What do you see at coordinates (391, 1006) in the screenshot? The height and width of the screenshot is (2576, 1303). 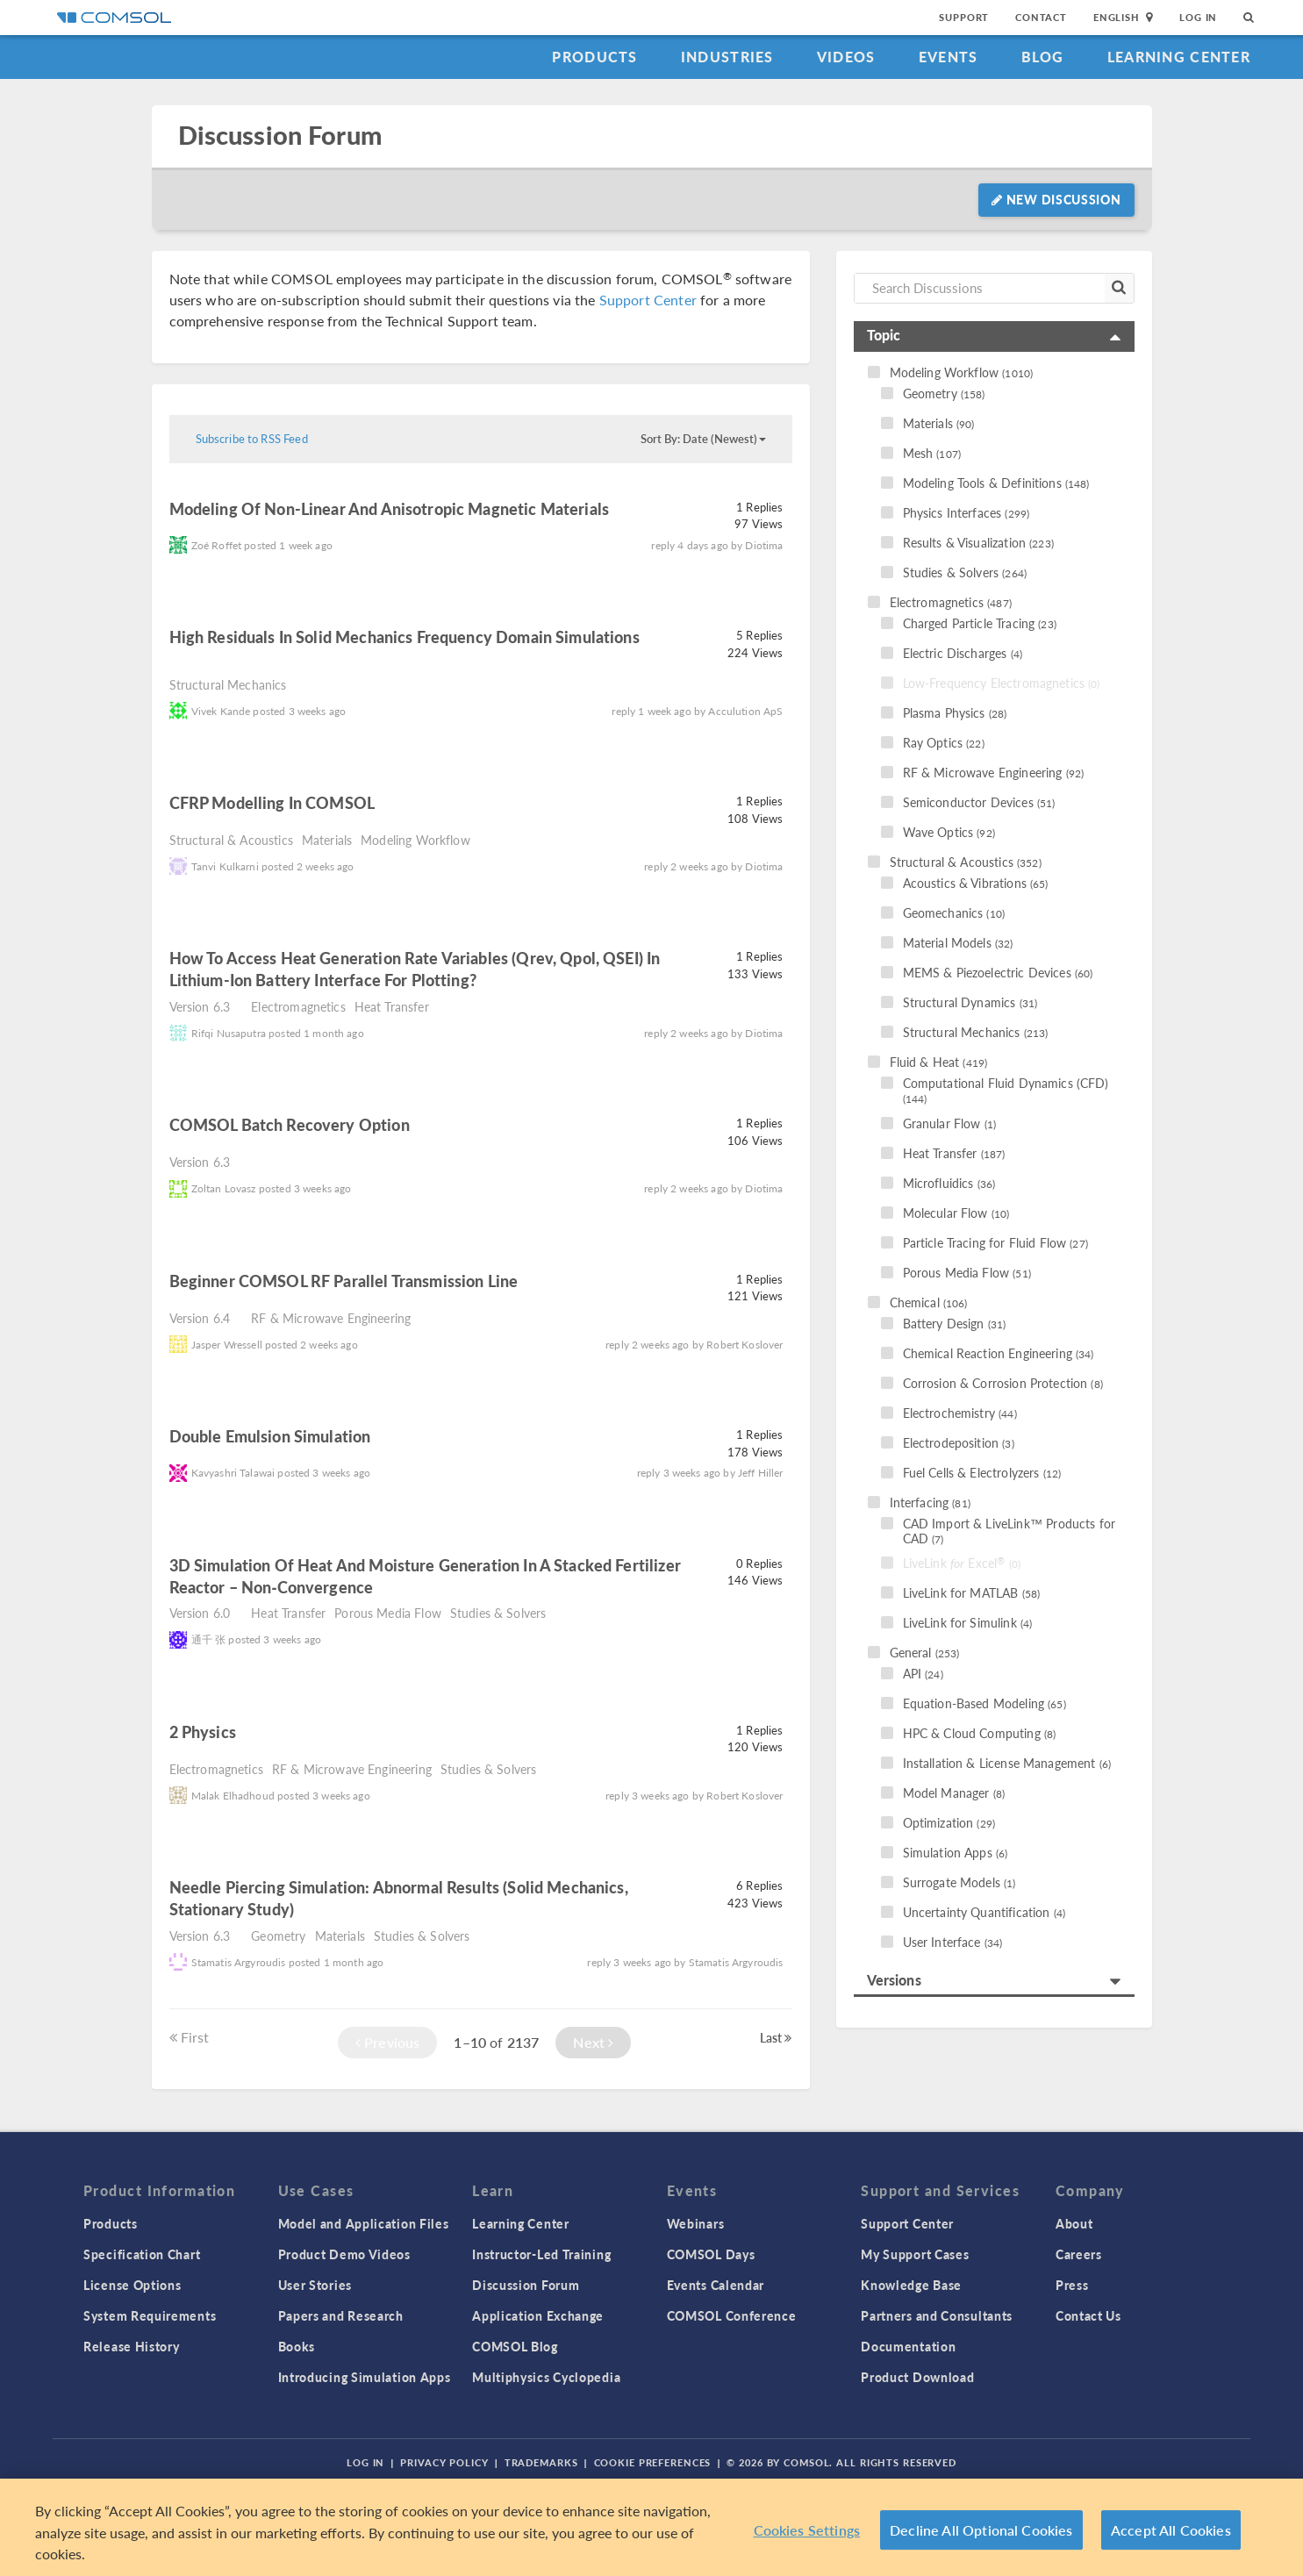 I see `Heat Transfer` at bounding box center [391, 1006].